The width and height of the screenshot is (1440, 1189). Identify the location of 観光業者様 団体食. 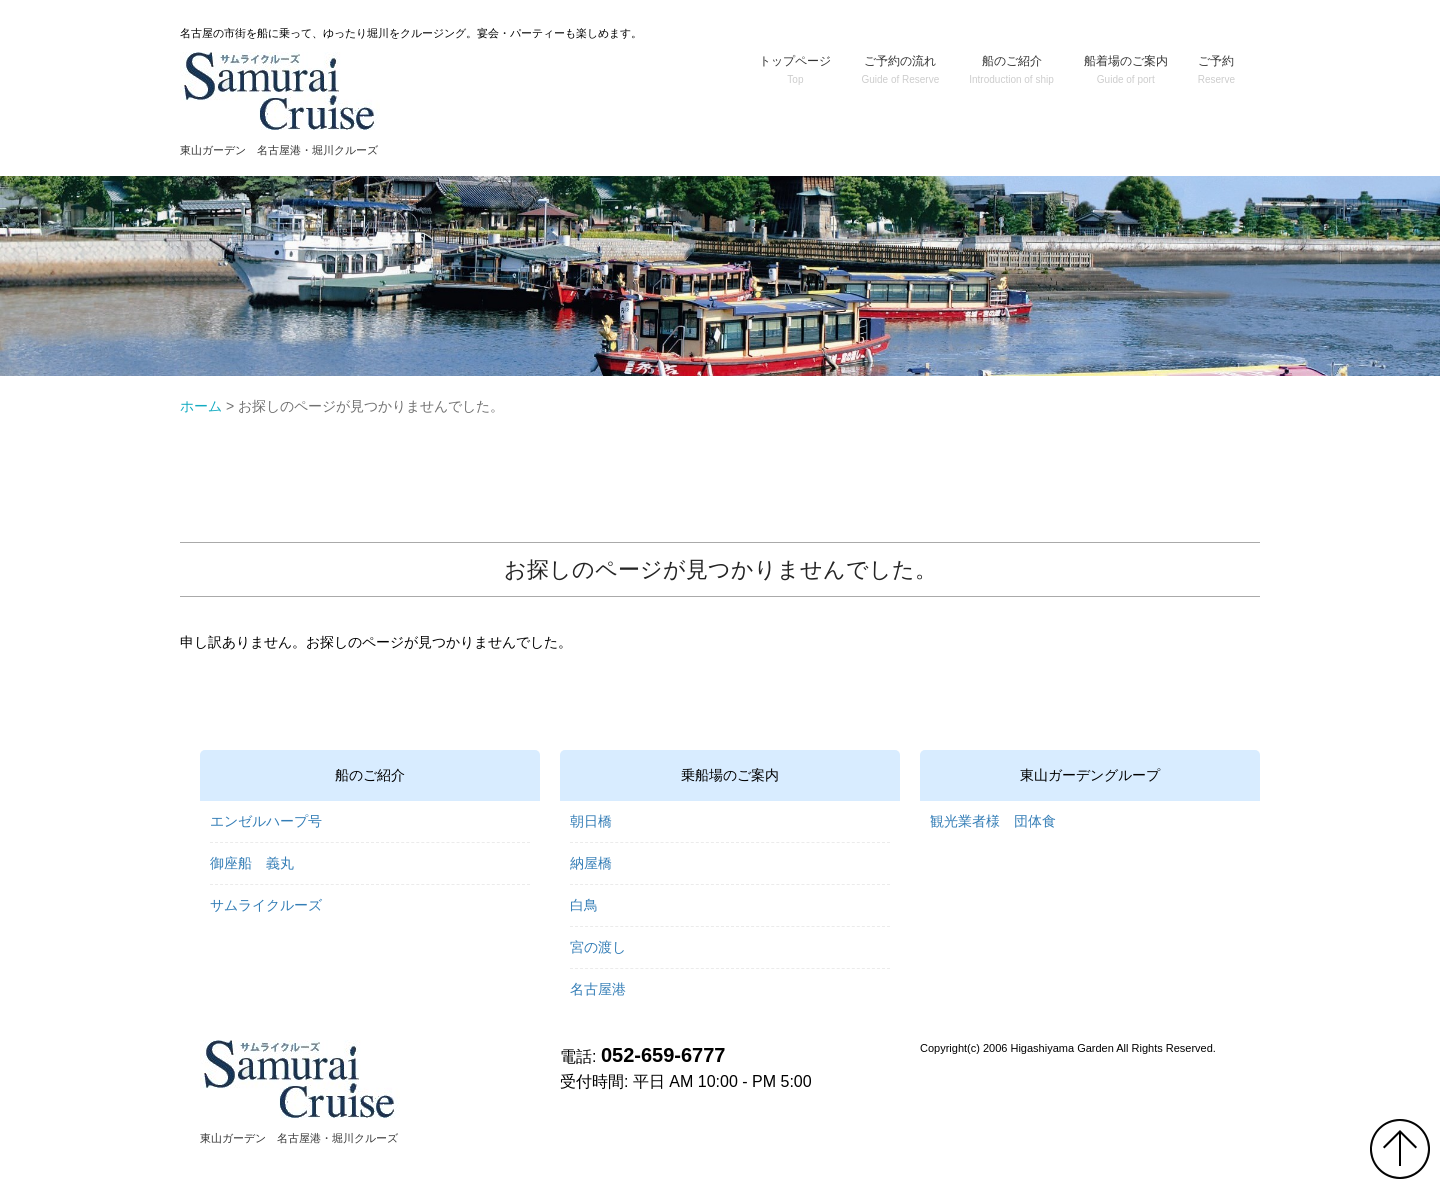
(993, 821).